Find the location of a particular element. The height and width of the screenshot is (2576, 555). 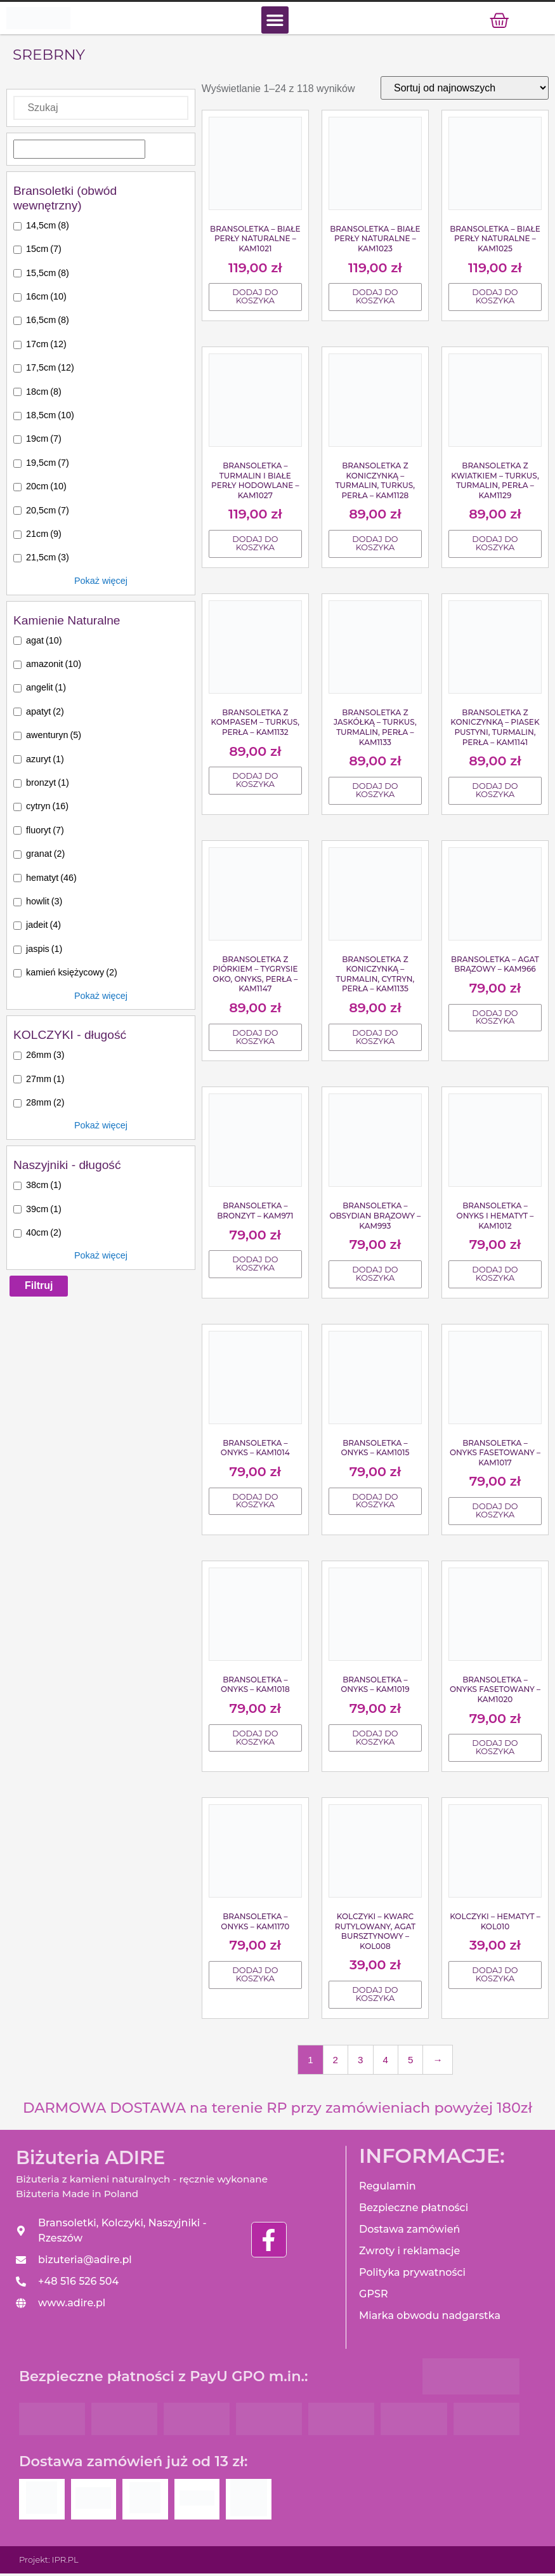

21,5cm is located at coordinates (47, 560).